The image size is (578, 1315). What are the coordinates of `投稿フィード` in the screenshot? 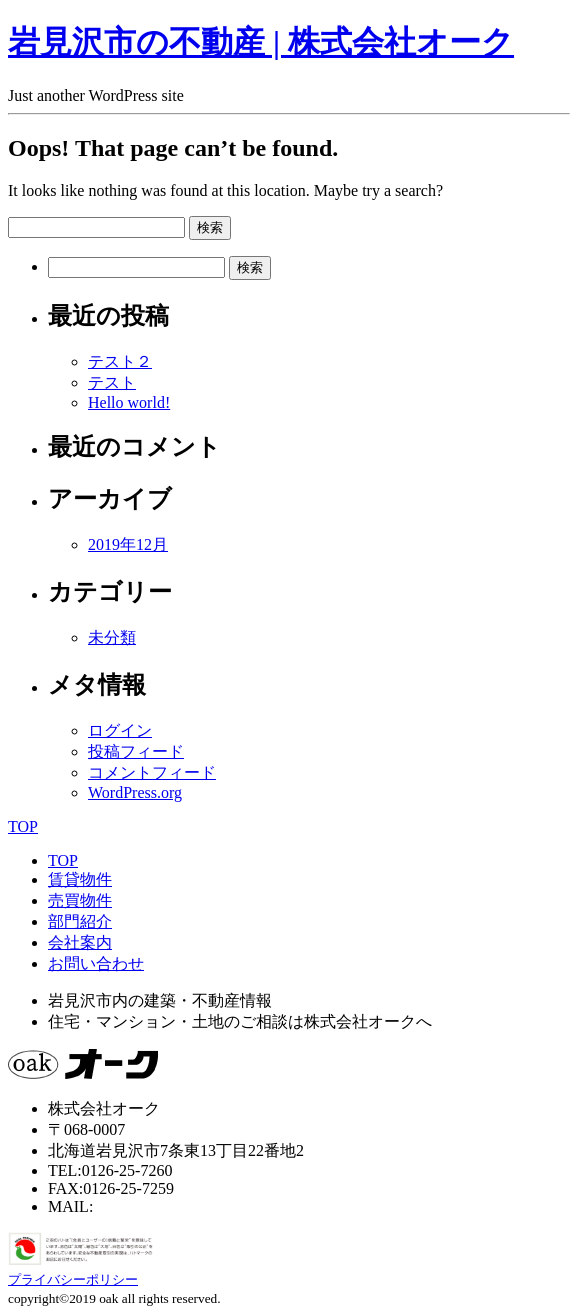 It's located at (136, 751).